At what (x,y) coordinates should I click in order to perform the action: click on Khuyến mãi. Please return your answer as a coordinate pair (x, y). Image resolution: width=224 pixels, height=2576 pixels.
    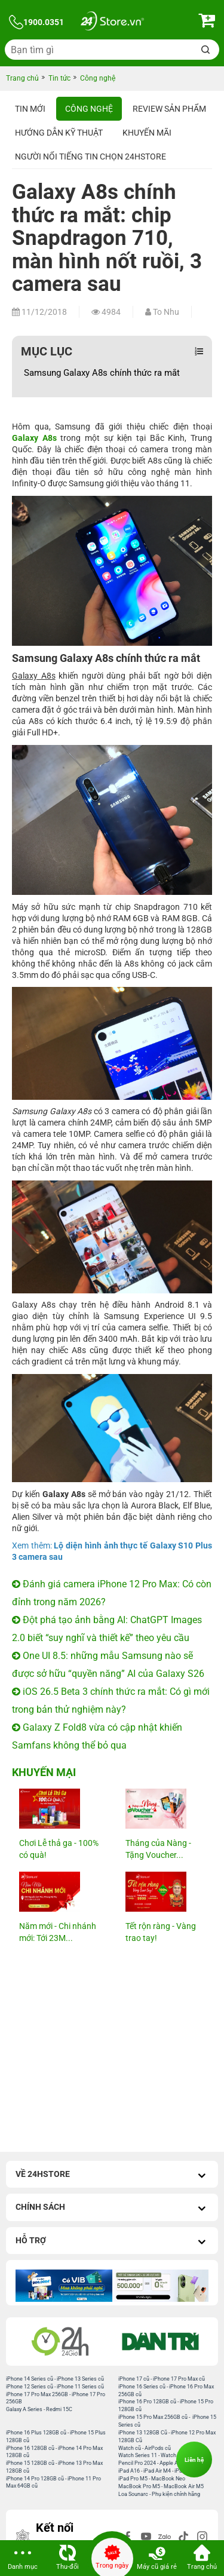
    Looking at the image, I should click on (146, 132).